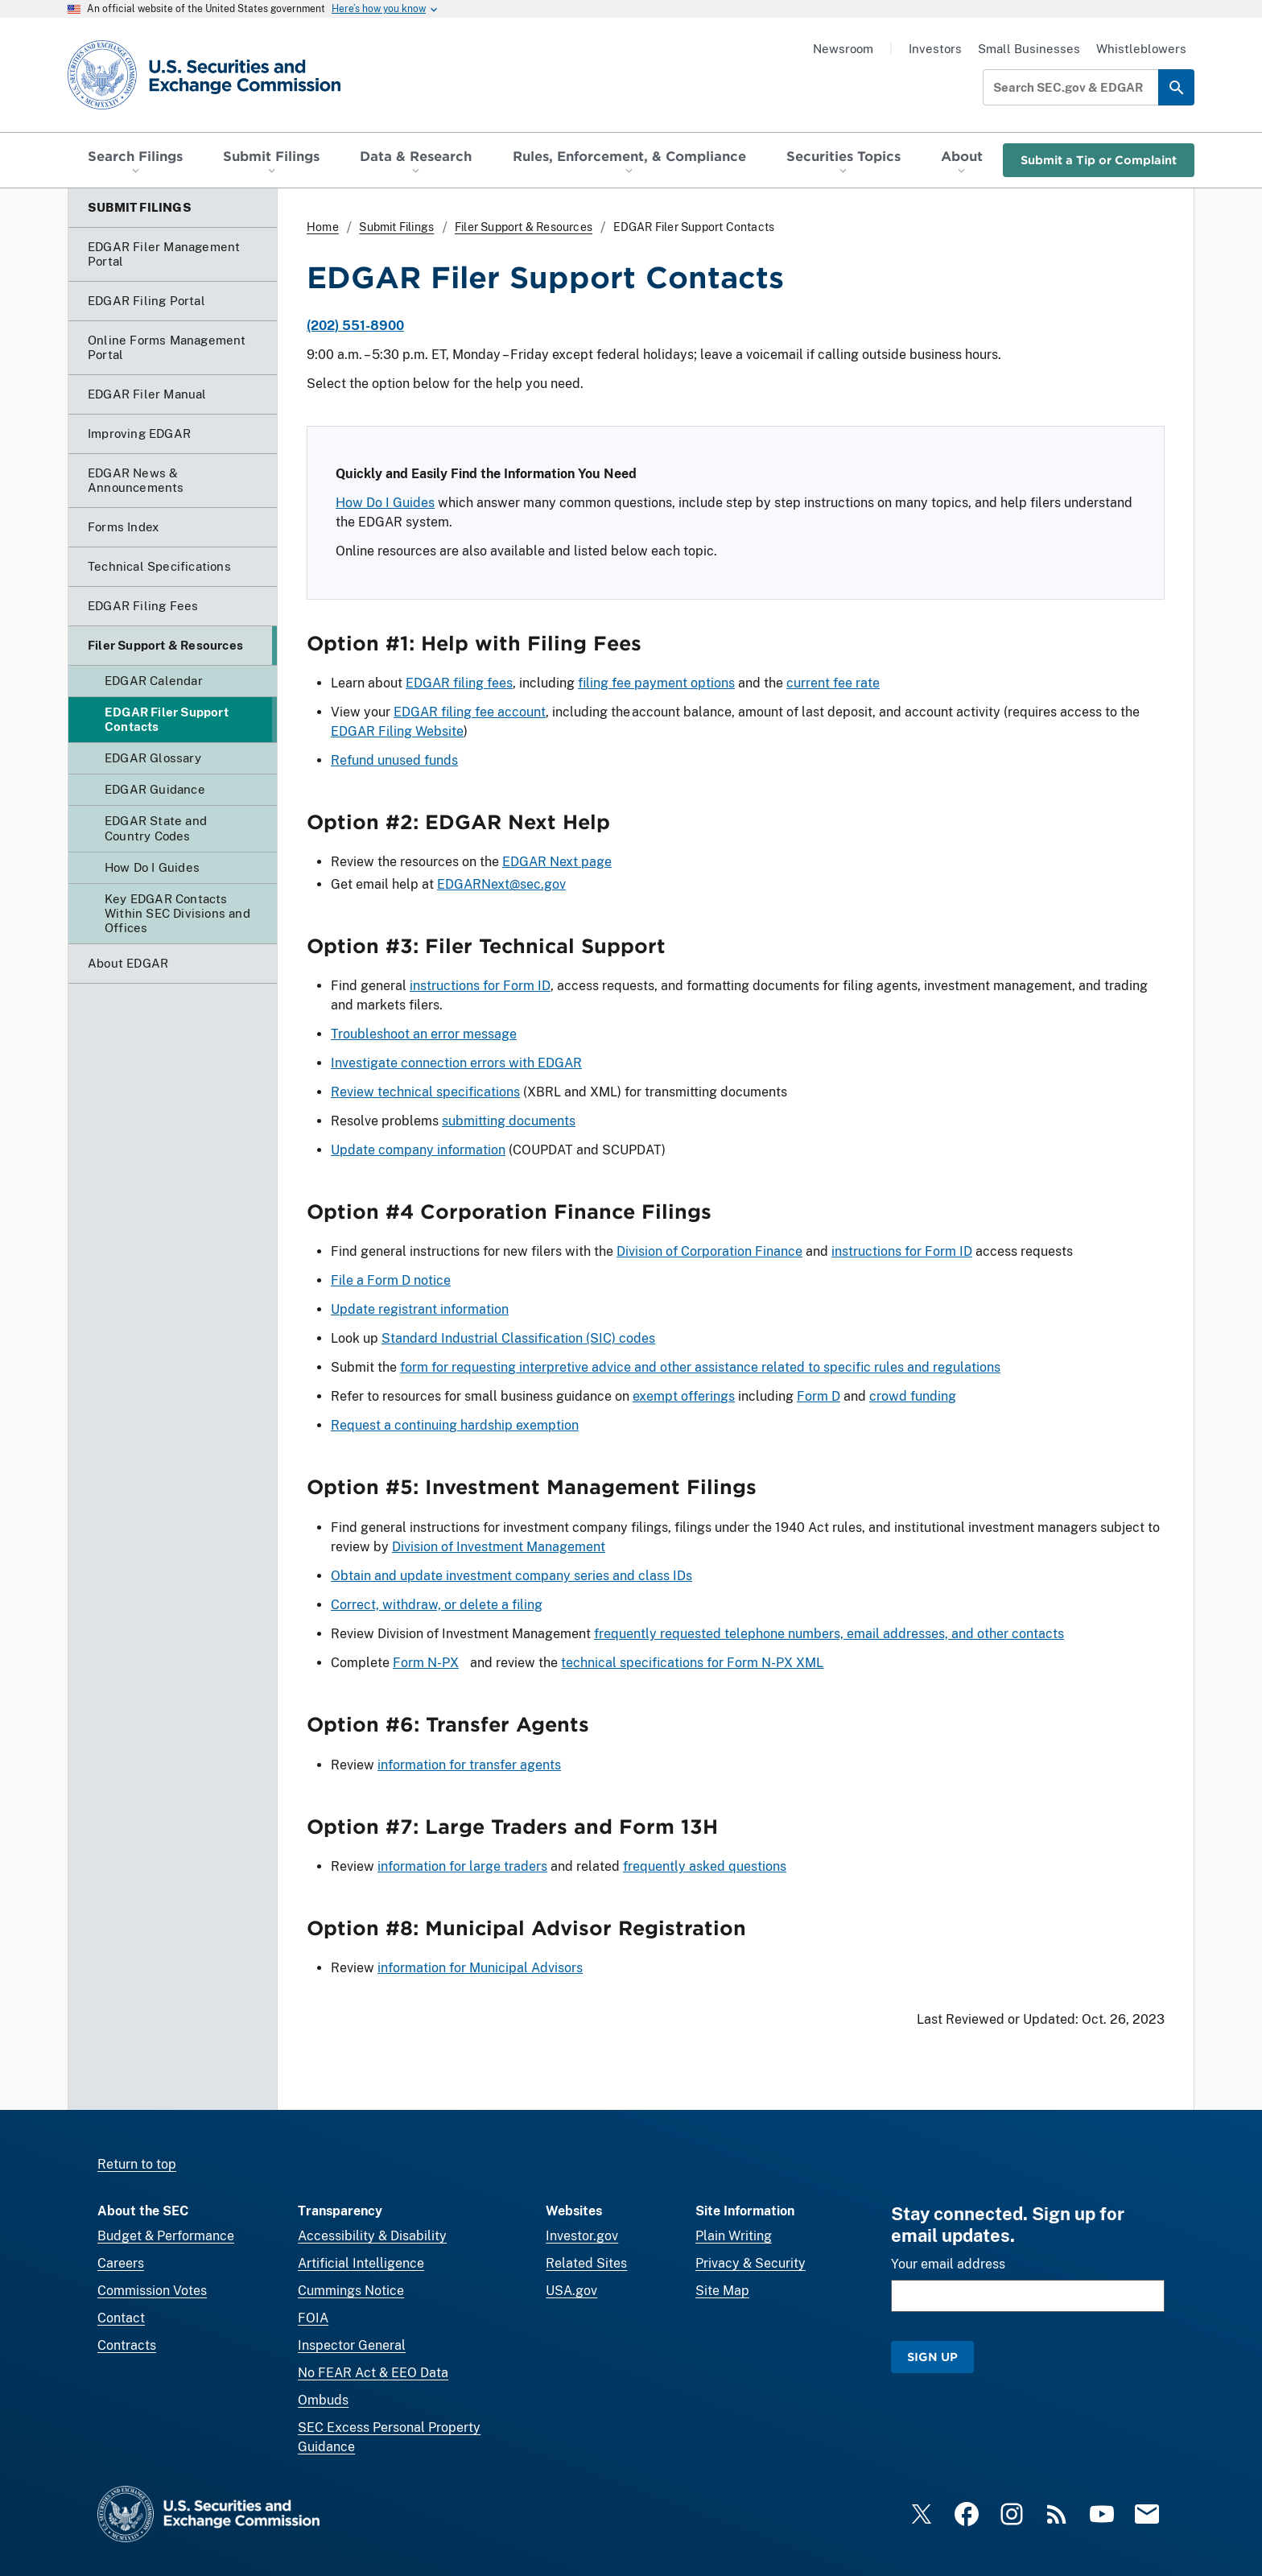  What do you see at coordinates (582, 2236) in the screenshot?
I see `Investor.gov` at bounding box center [582, 2236].